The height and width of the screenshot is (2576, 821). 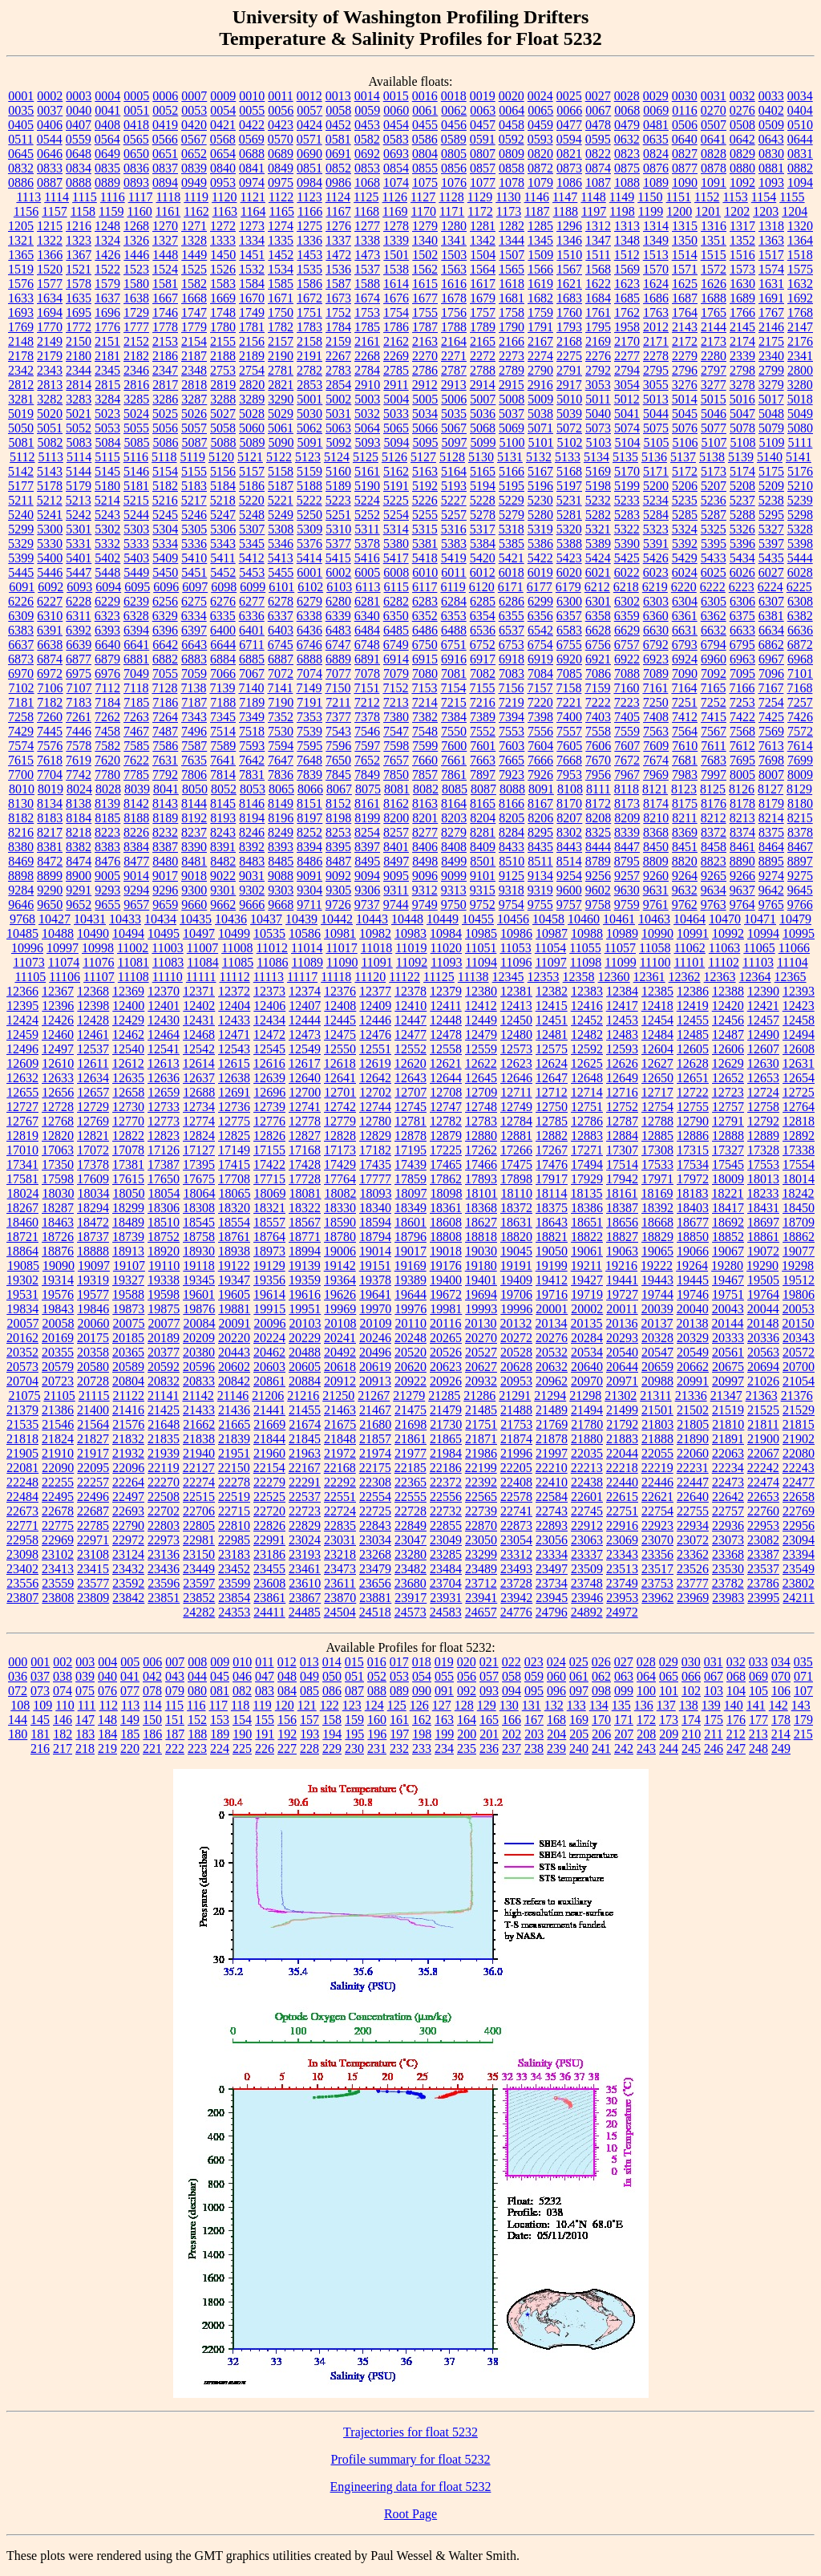 I want to click on 1788, so click(x=454, y=327).